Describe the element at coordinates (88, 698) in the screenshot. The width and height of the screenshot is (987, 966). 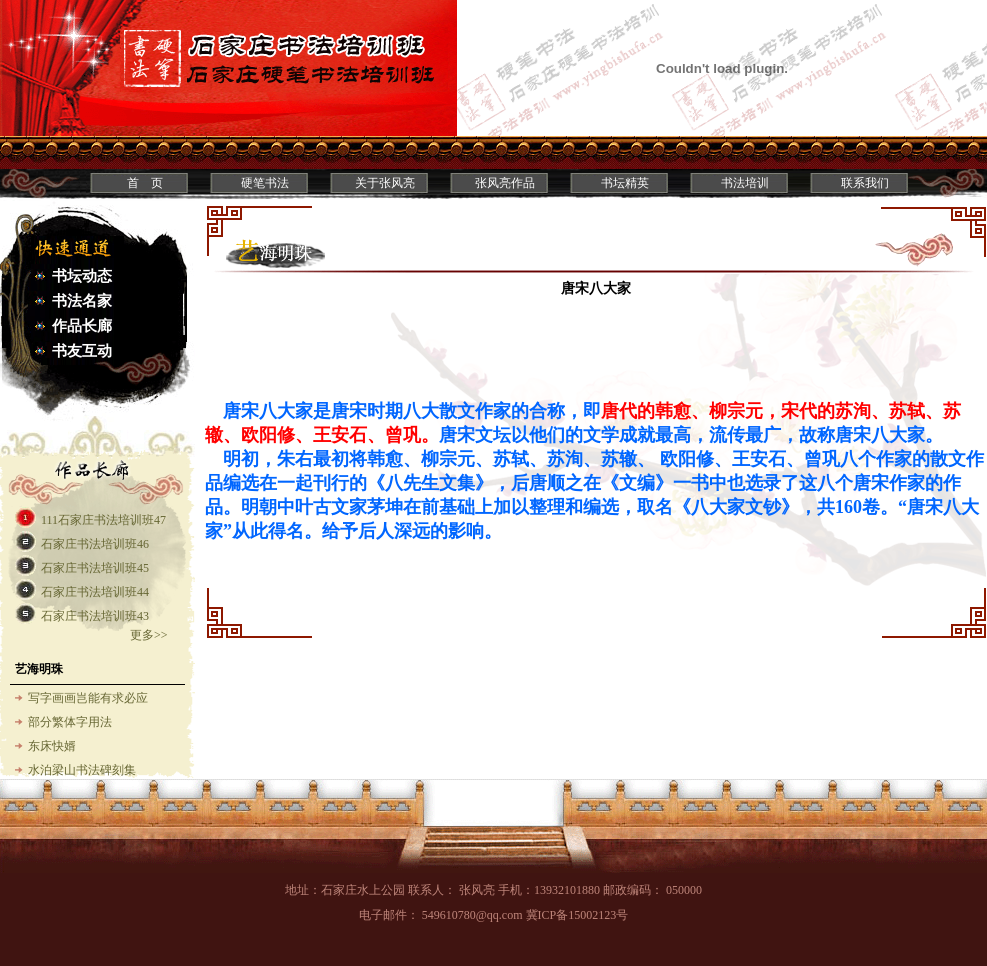
I see `写字画画岂能有求必应` at that location.